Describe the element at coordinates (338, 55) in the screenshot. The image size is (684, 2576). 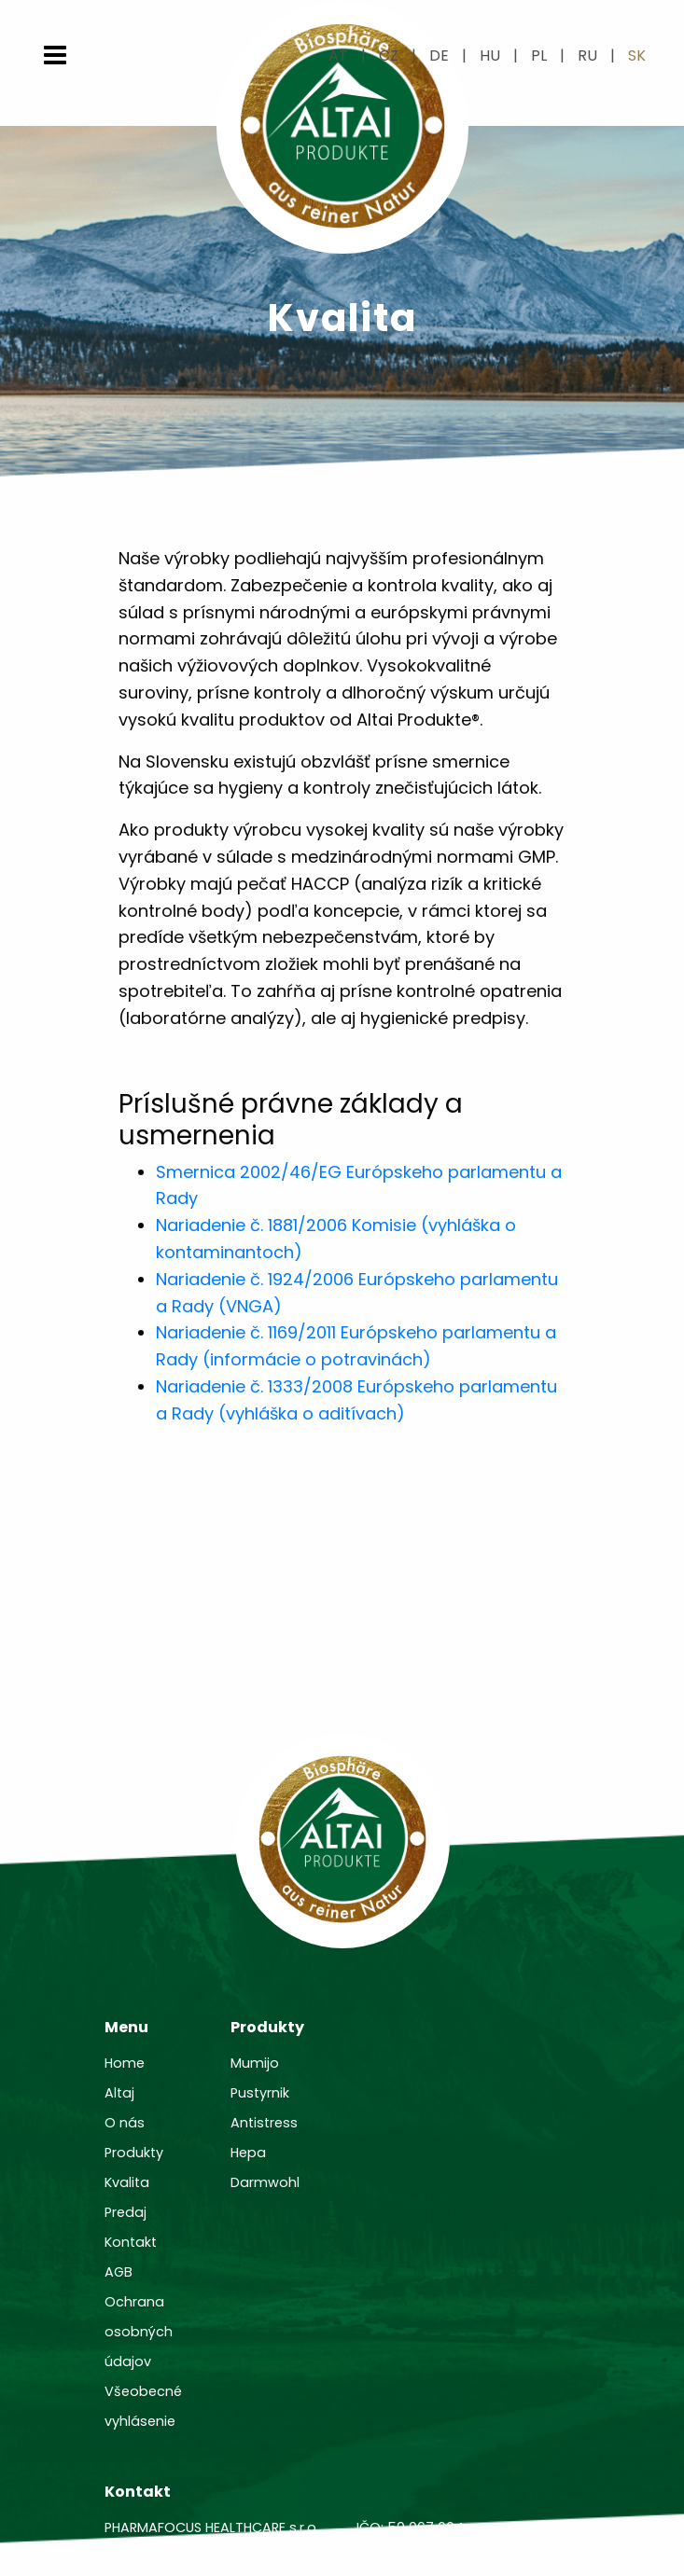
I see `at` at that location.